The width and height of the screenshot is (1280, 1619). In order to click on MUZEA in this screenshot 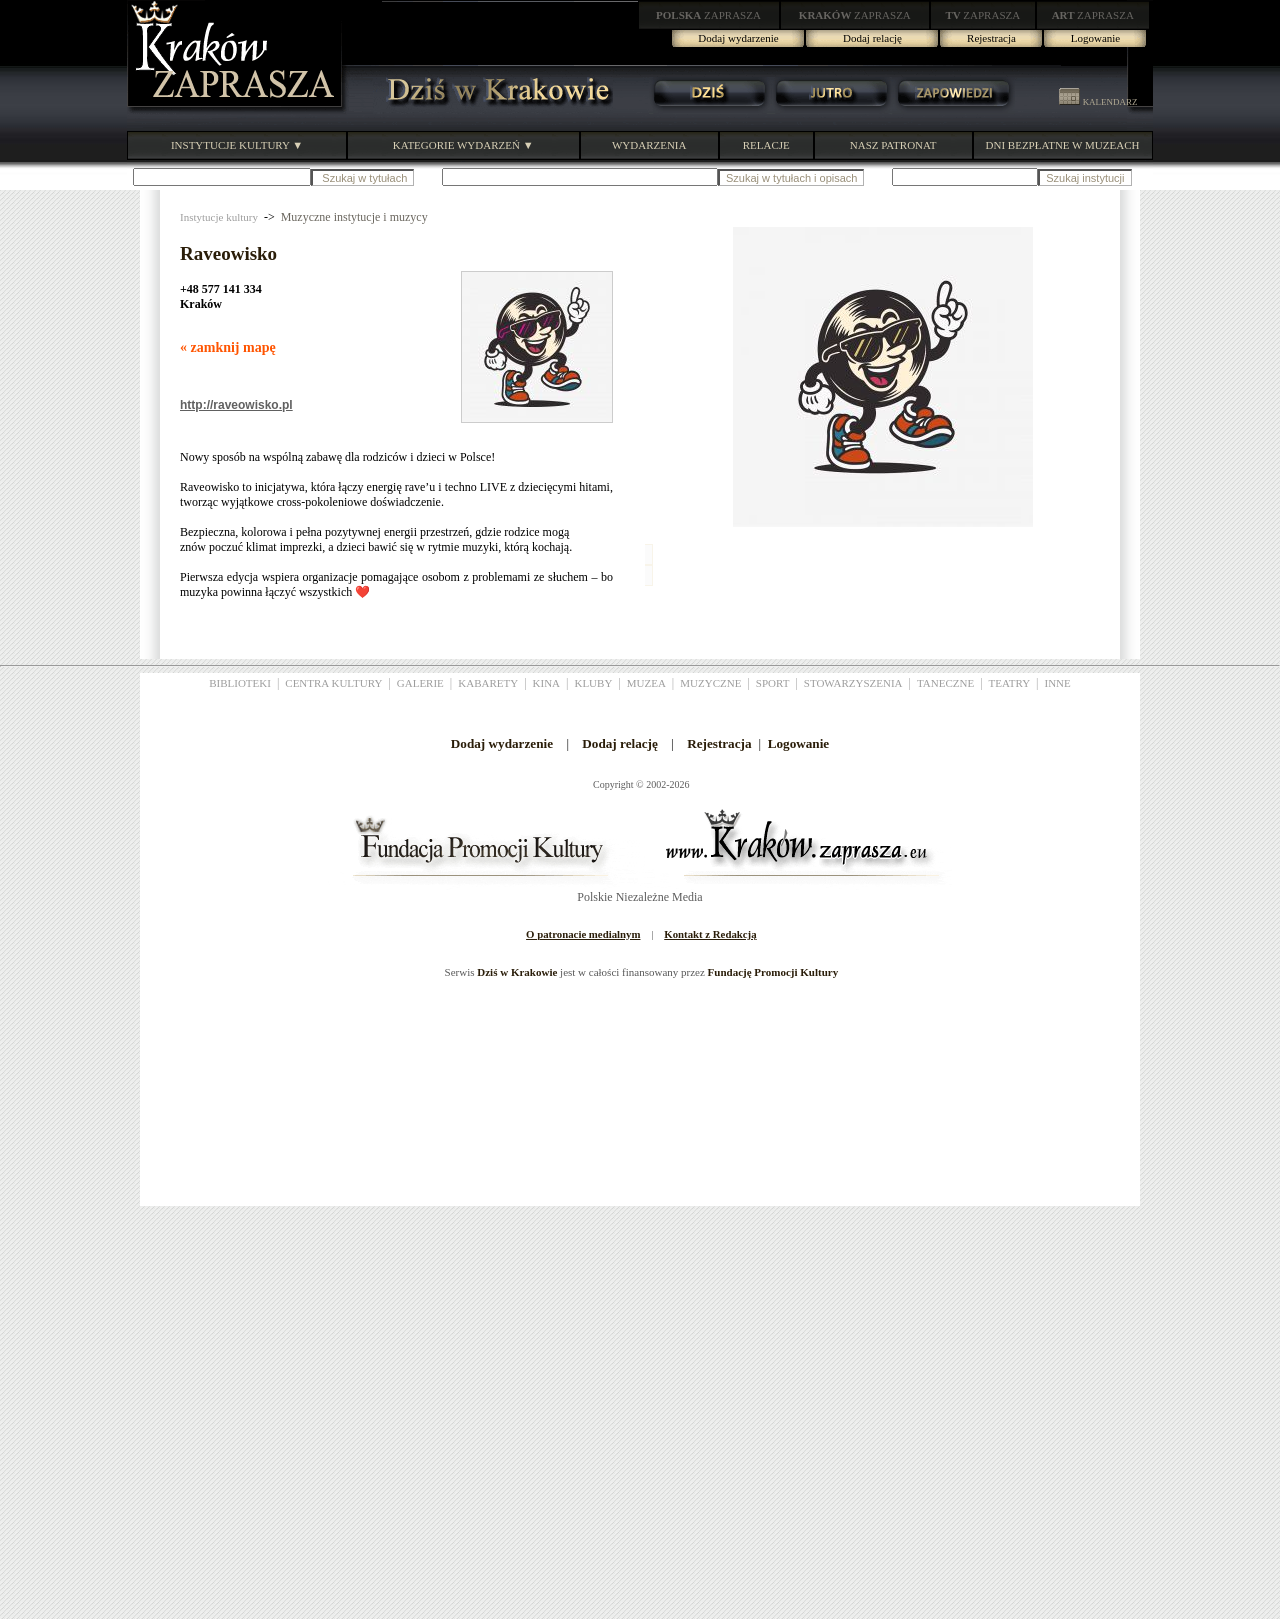, I will do `click(646, 683)`.